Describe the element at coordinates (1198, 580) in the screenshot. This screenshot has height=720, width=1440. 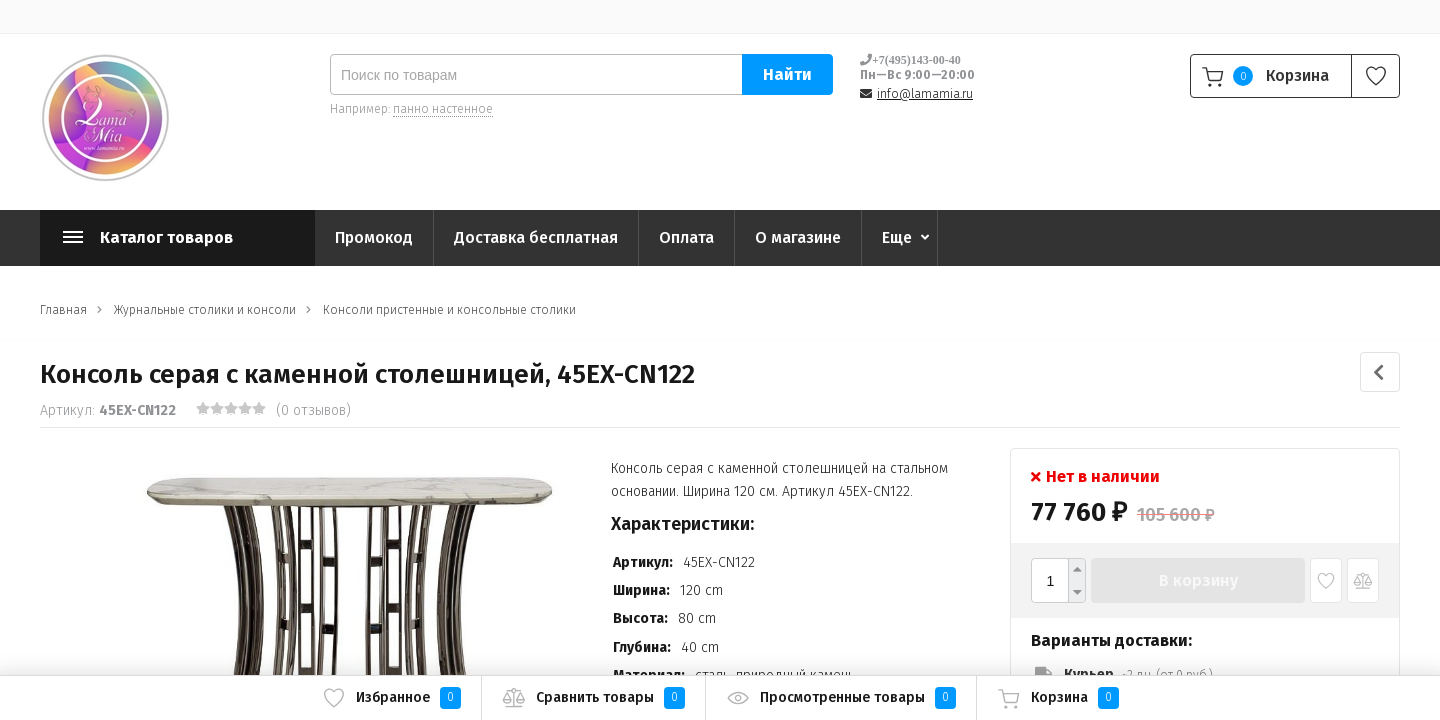
I see `В корзину` at that location.